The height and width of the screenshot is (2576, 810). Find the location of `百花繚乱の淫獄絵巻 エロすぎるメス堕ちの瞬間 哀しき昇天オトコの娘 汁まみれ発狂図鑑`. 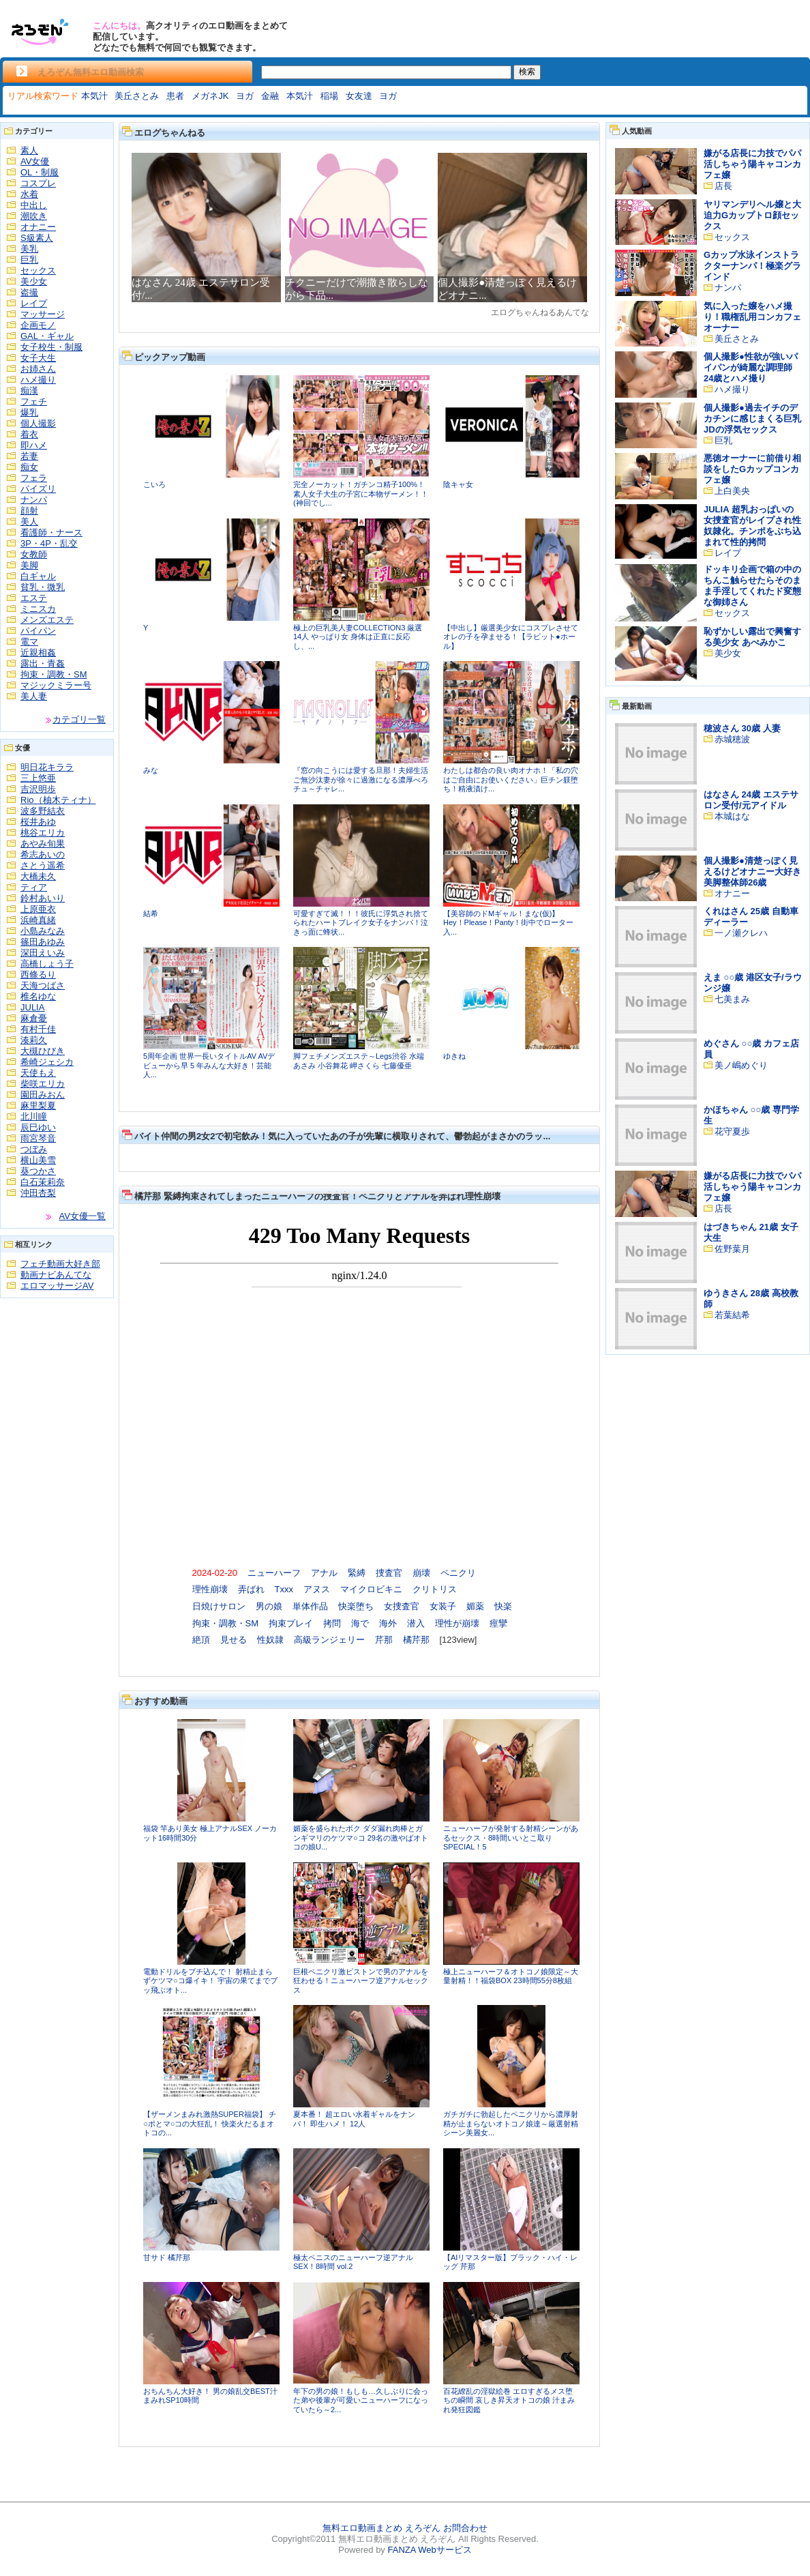

百花繚乱の淫獄絵巻 エロすぎるメス堕ちの瞬間 哀しき昇天オトコの娘 汁まみれ発狂図鑑 is located at coordinates (509, 2400).